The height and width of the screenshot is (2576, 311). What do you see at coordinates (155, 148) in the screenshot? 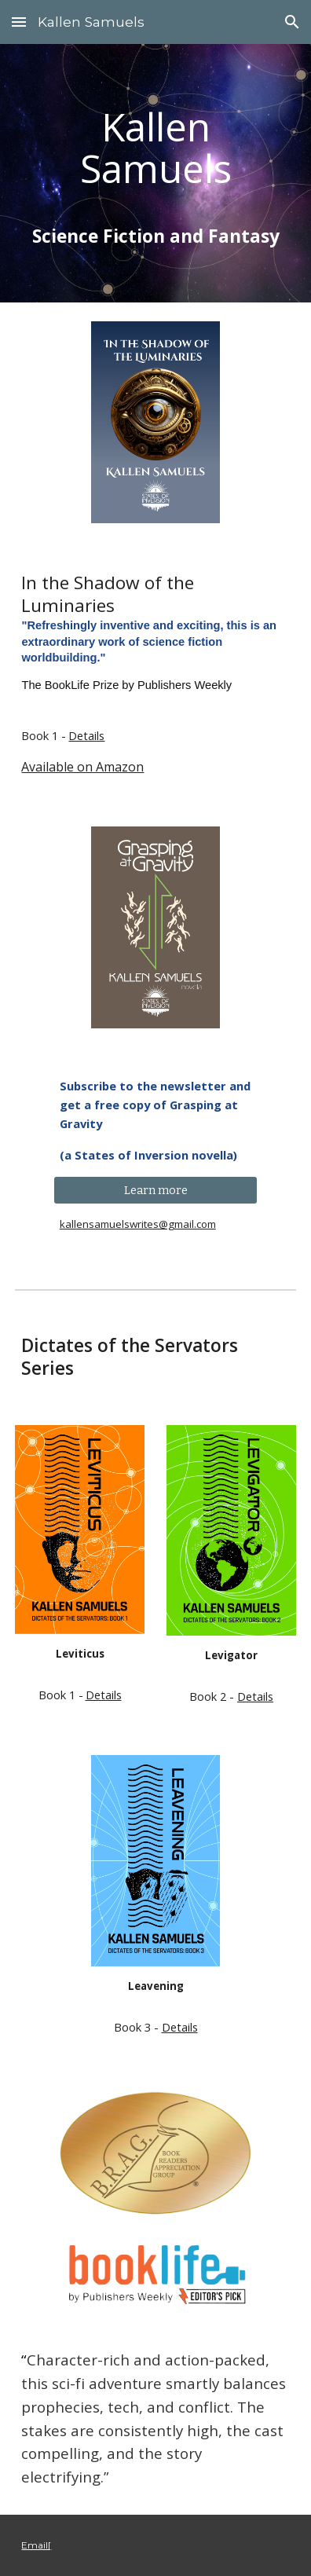
I see `[main]` at bounding box center [155, 148].